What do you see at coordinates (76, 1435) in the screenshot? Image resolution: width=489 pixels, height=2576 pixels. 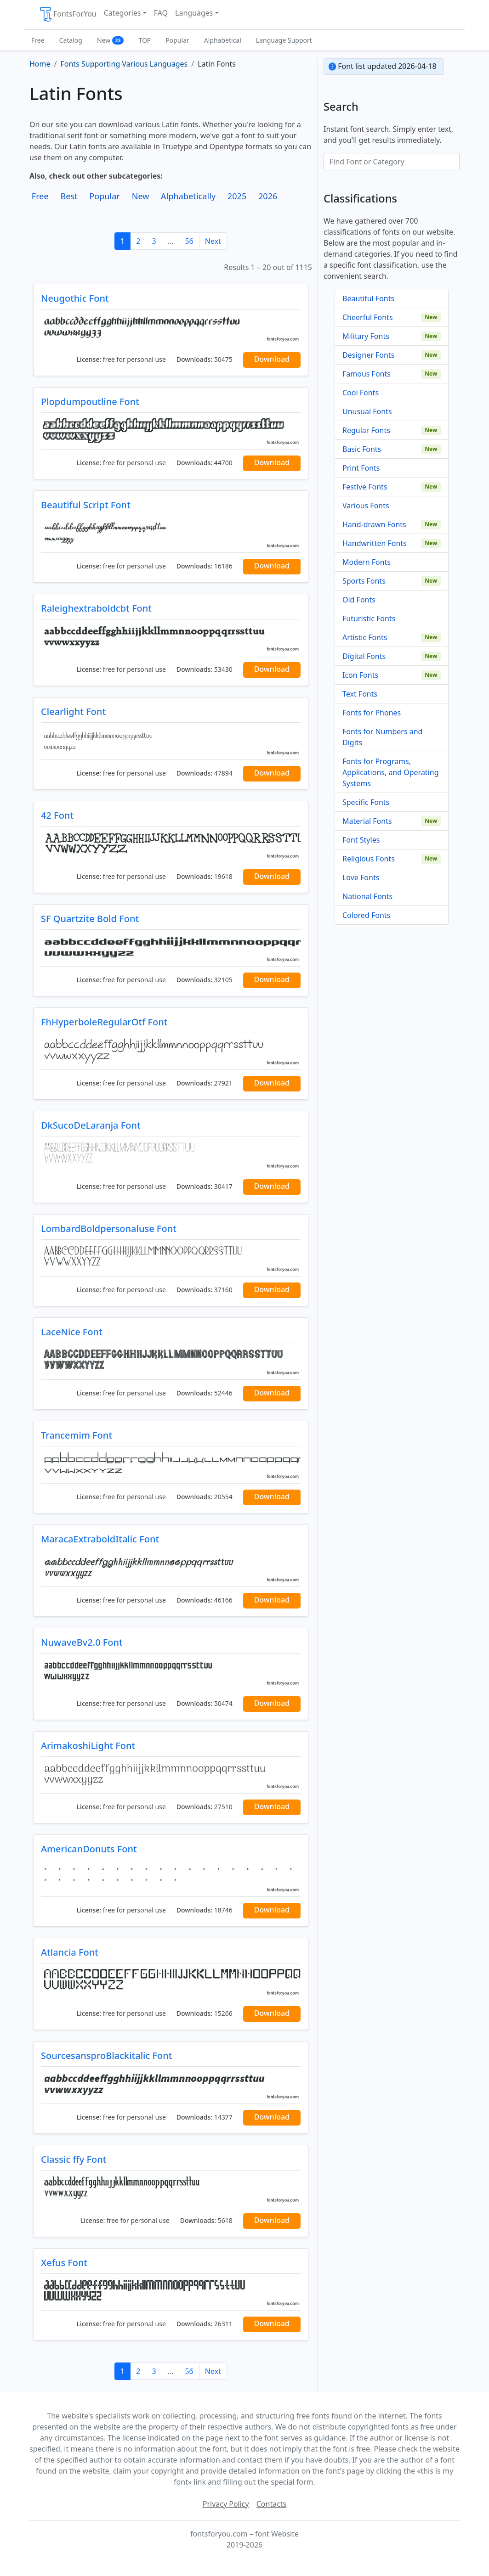 I see `Trancemim Font` at bounding box center [76, 1435].